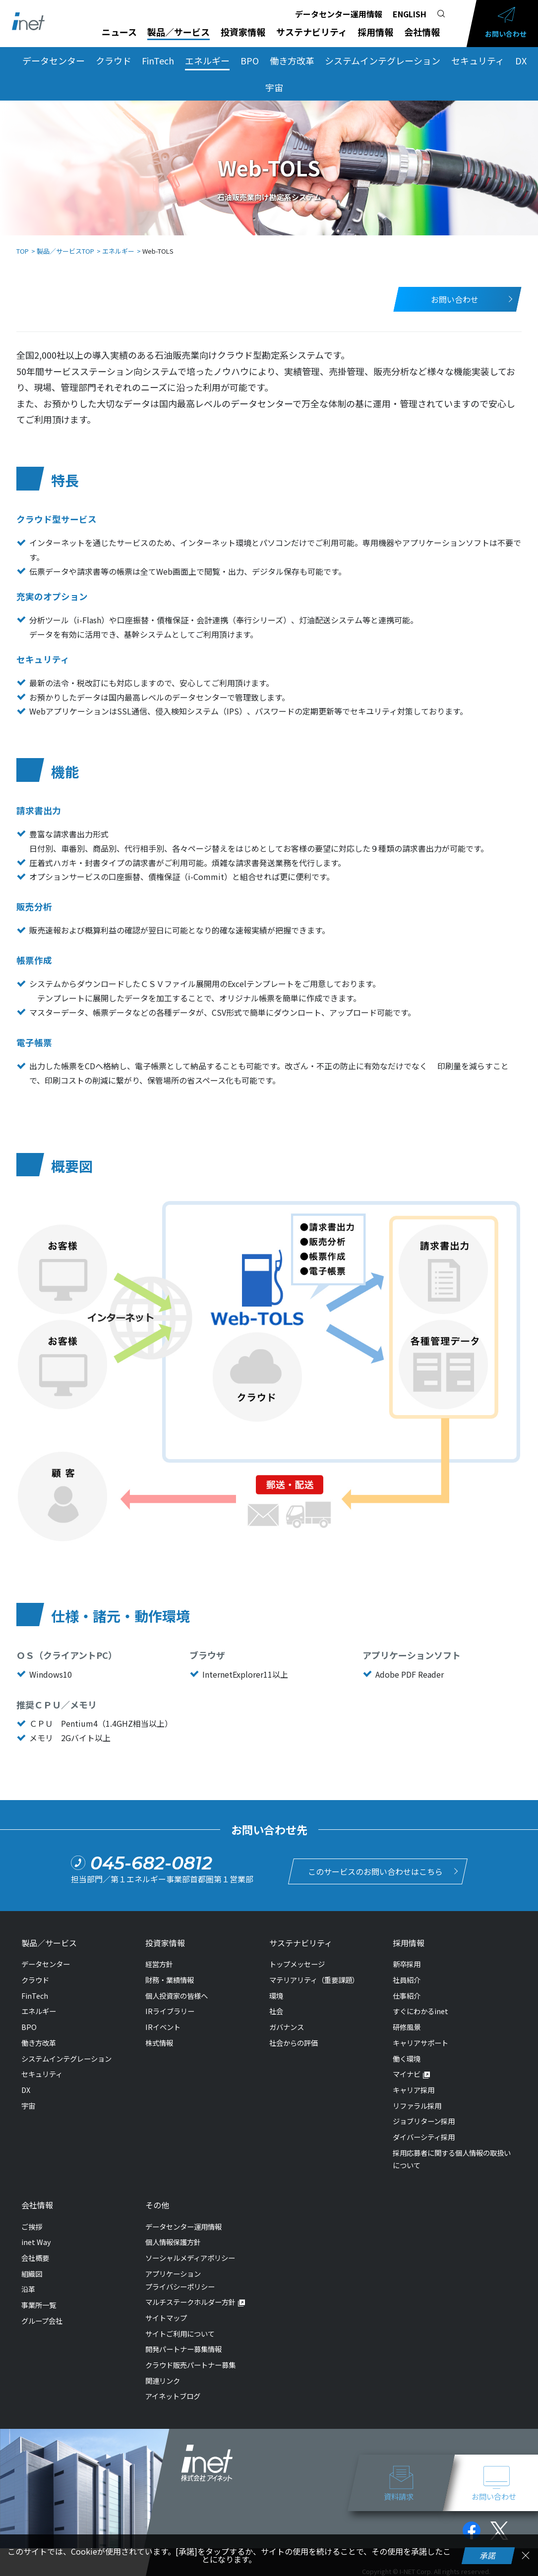 This screenshot has width=538, height=2576. I want to click on ジョブリターン採用, so click(424, 2121).